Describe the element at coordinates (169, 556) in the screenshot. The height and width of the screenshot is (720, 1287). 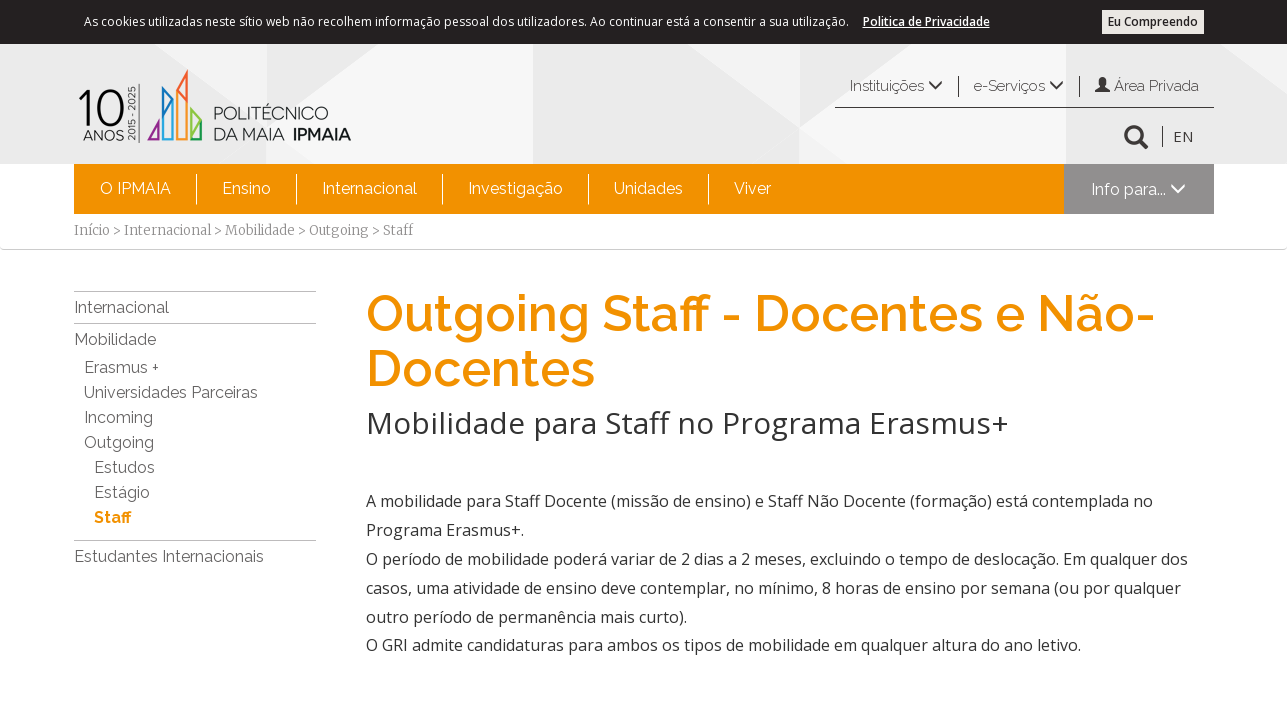
I see `Estudantes Internacionais` at that location.